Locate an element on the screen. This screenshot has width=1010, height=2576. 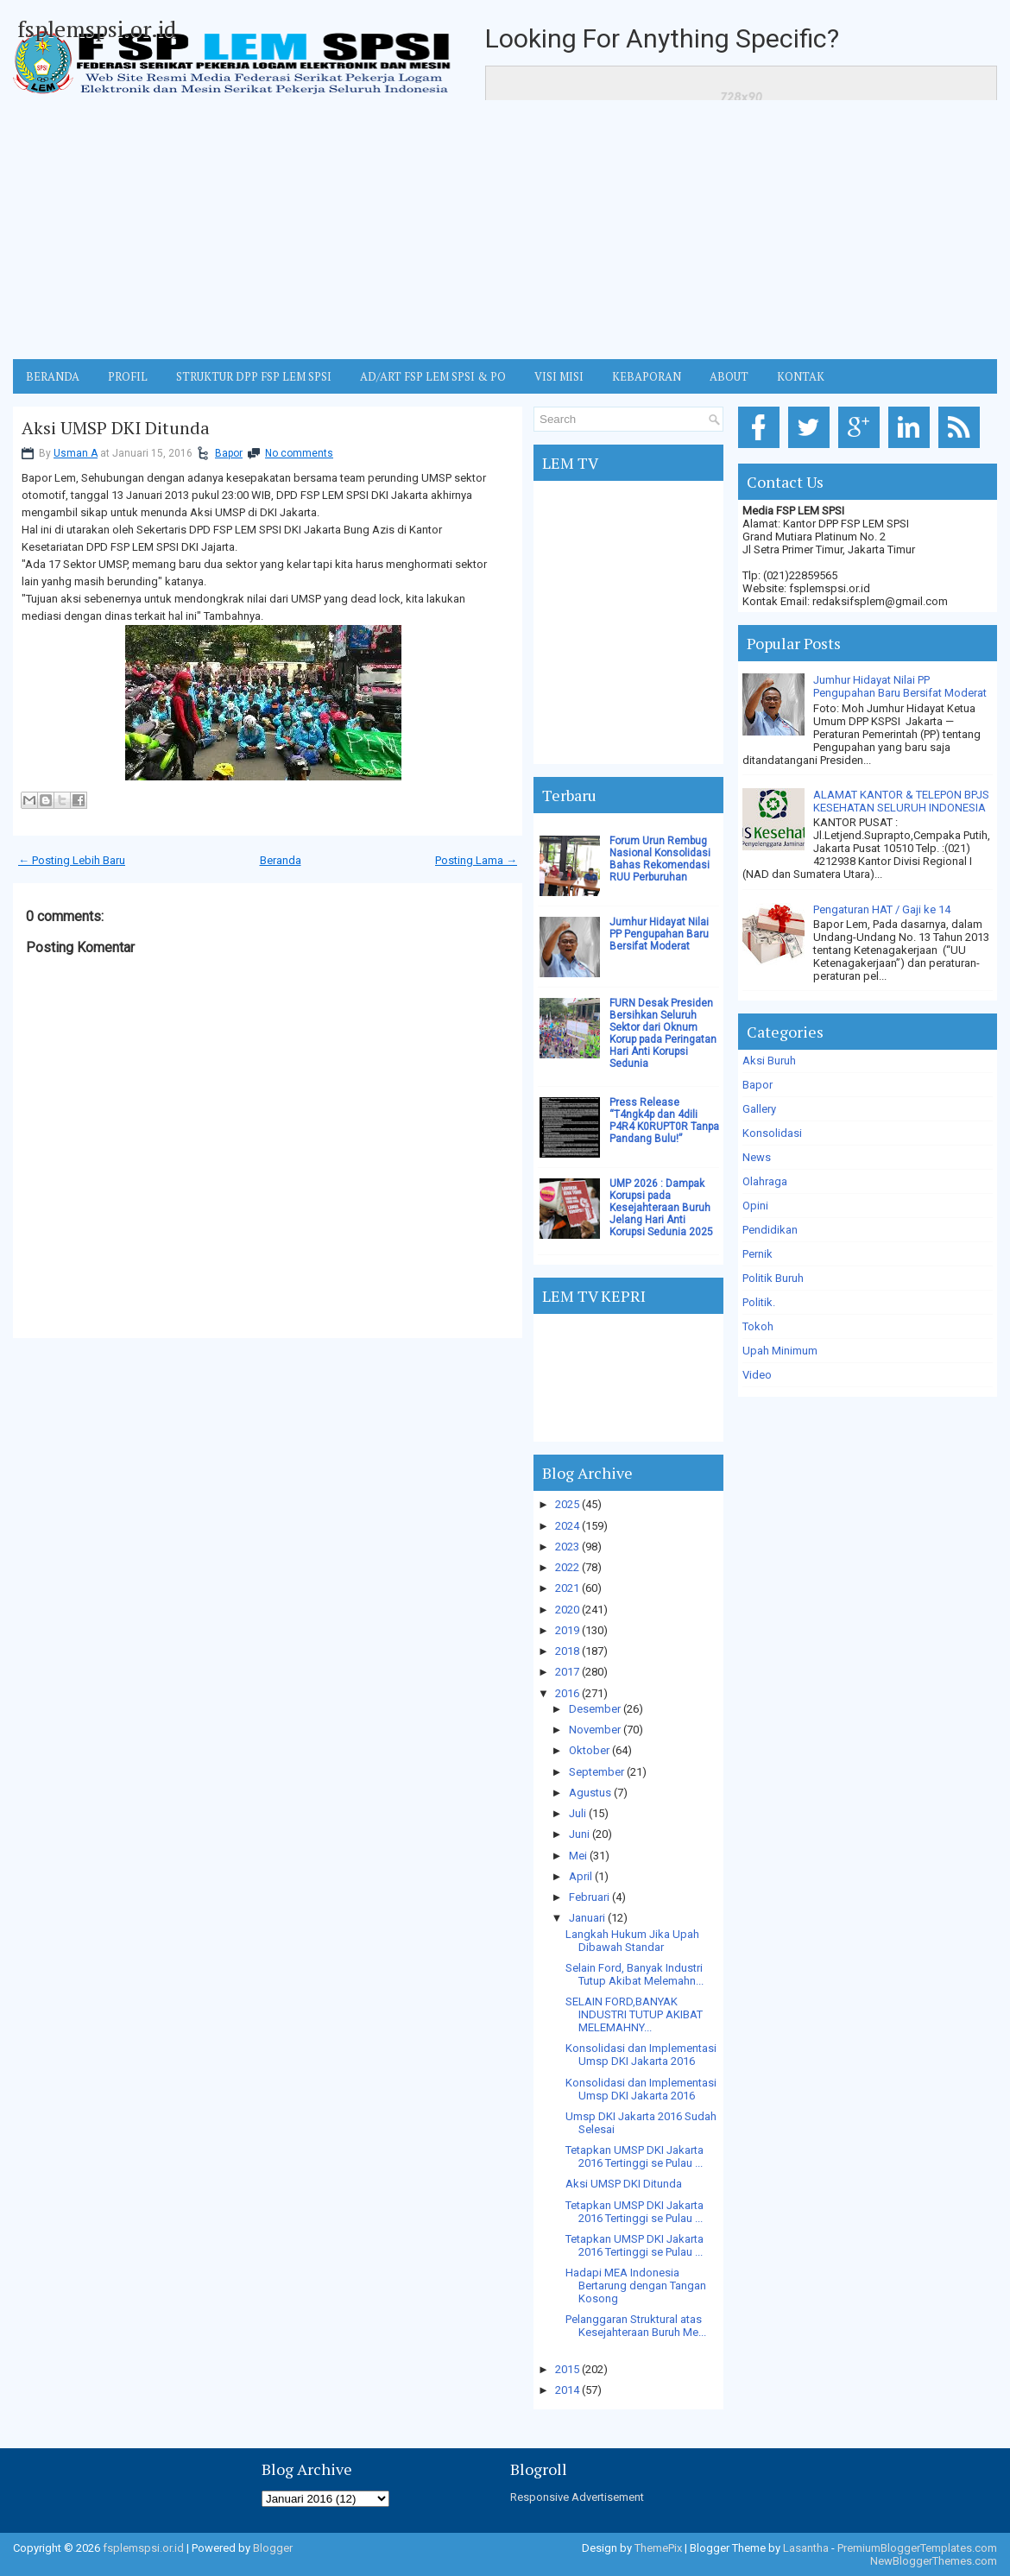
2024 is located at coordinates (567, 1525).